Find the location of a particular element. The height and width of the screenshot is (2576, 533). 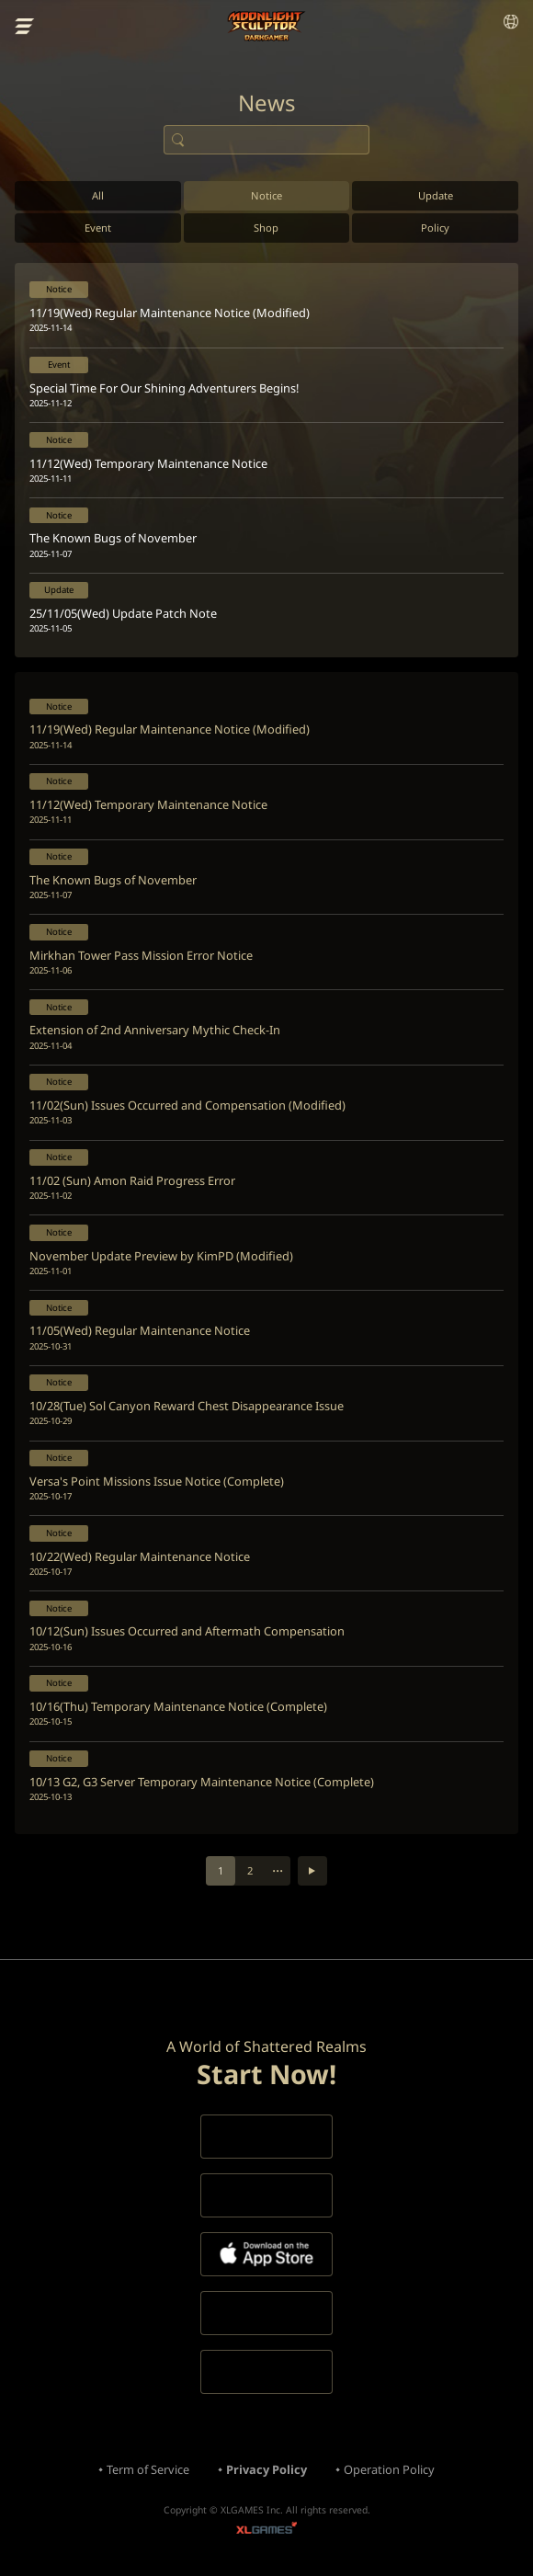

Term of Service is located at coordinates (148, 2469).